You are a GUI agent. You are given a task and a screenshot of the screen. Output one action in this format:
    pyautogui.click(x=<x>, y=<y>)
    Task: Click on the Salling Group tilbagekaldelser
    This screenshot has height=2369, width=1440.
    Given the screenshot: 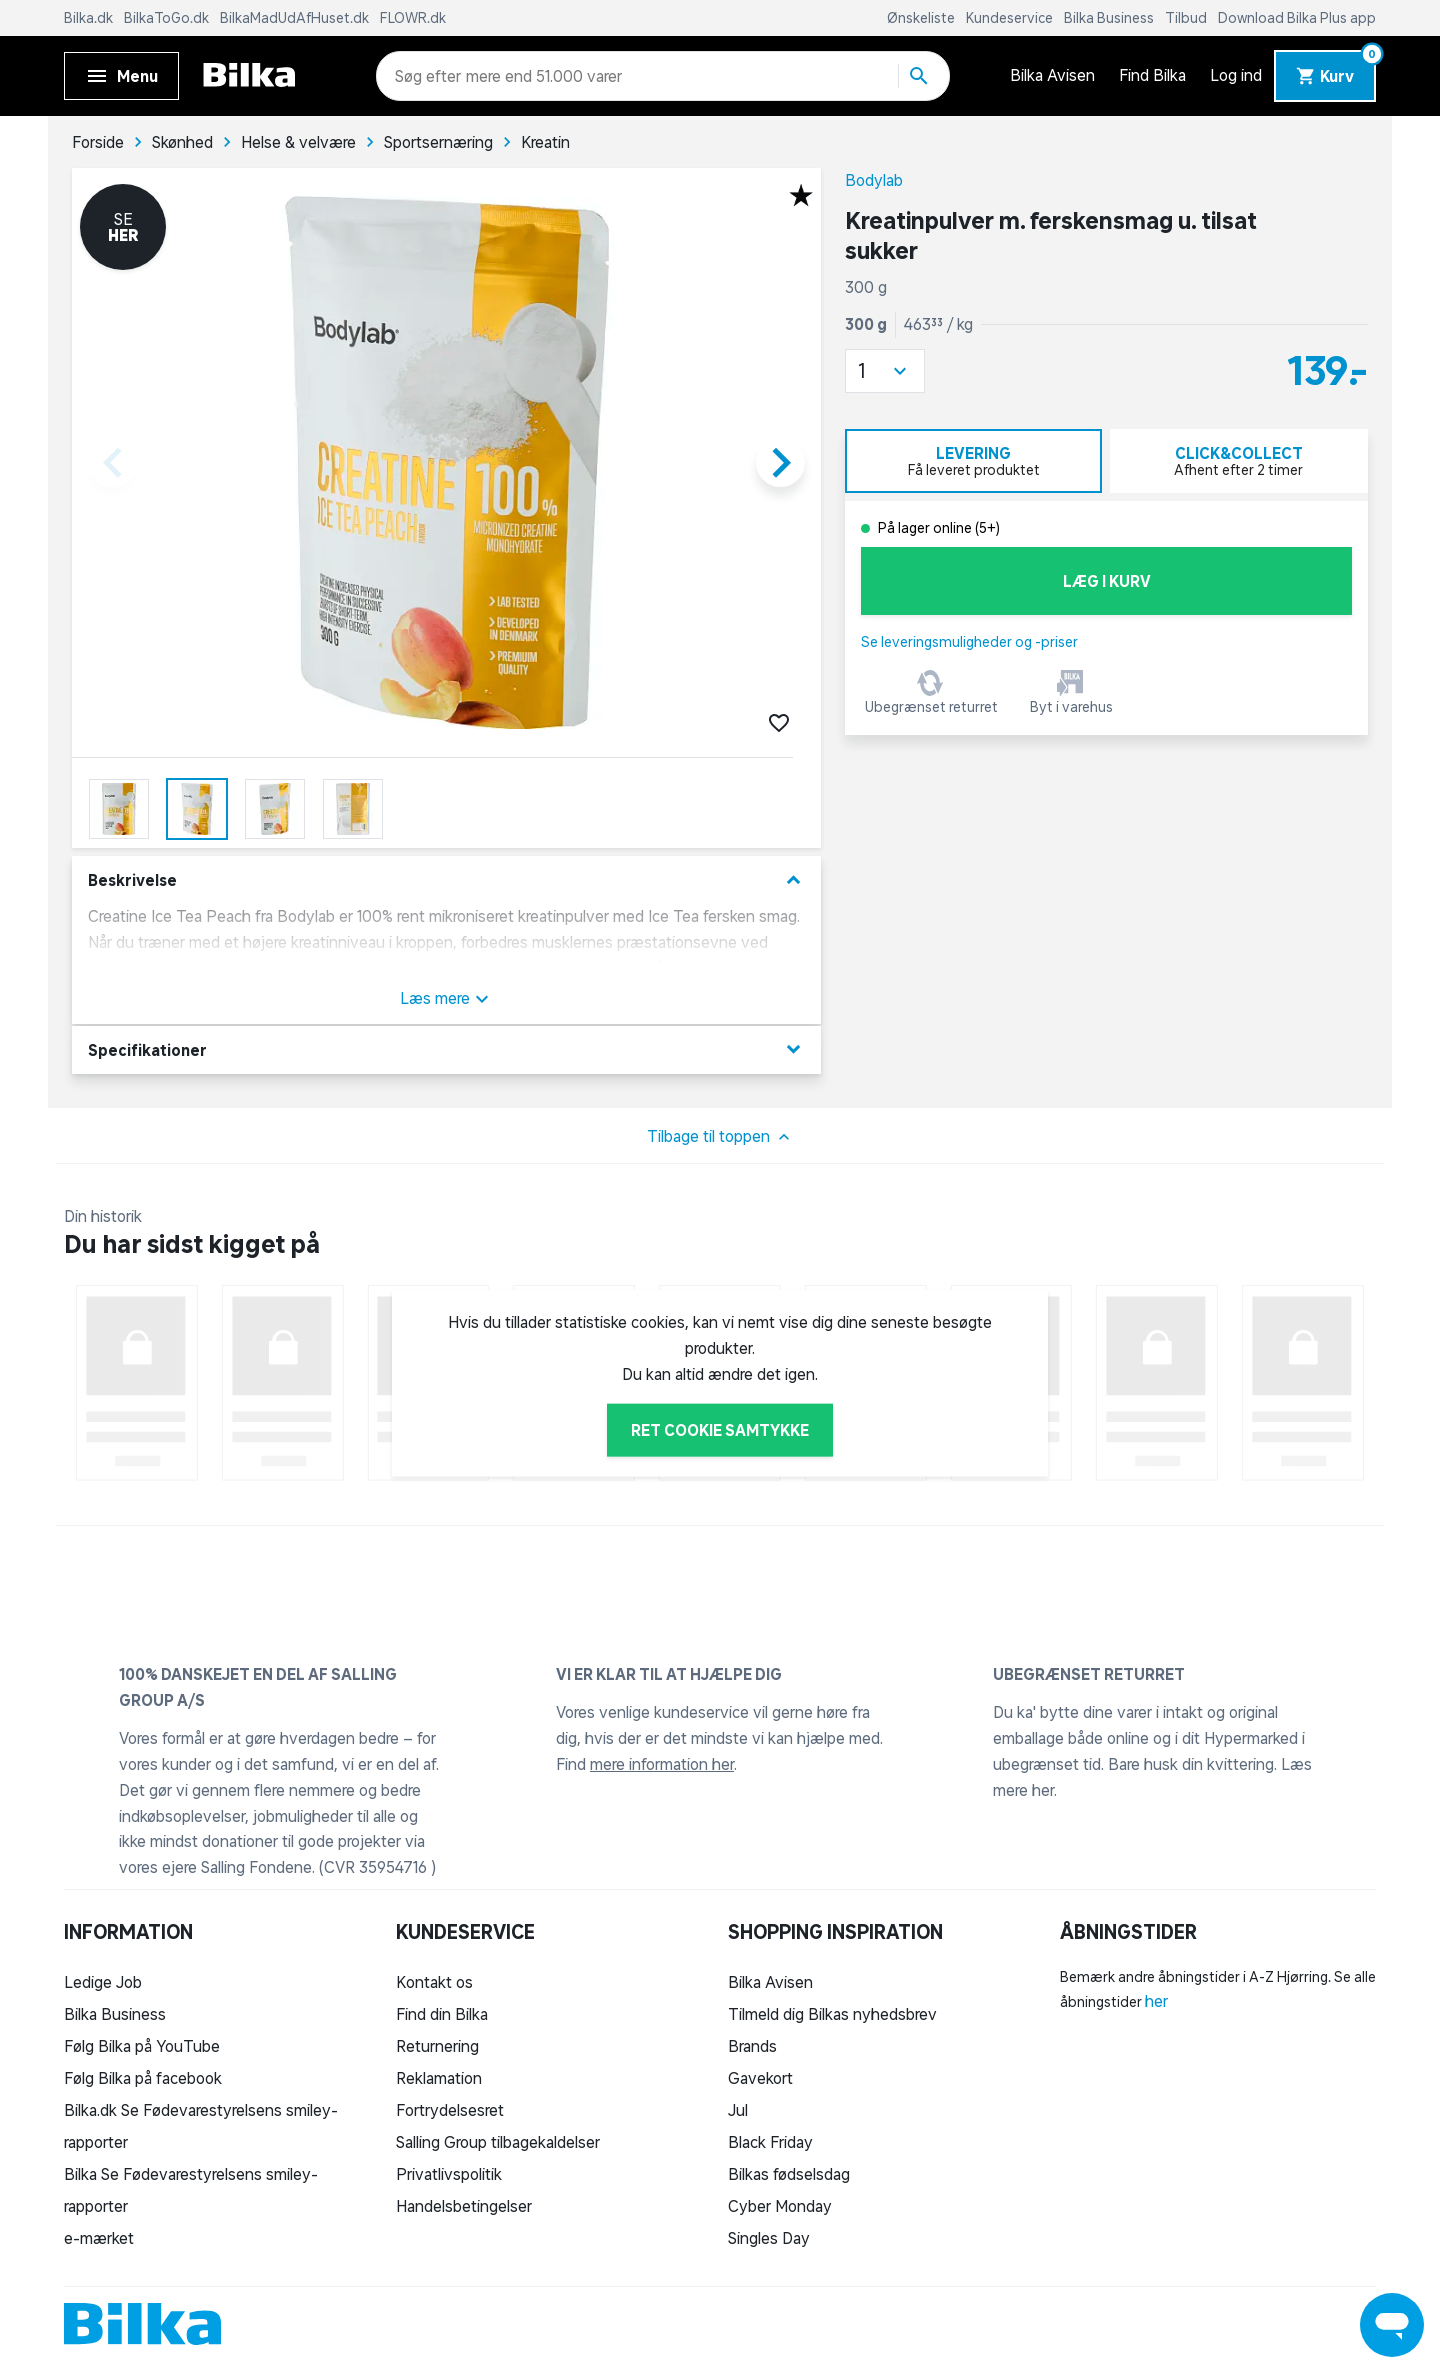 What is the action you would take?
    pyautogui.click(x=498, y=2142)
    